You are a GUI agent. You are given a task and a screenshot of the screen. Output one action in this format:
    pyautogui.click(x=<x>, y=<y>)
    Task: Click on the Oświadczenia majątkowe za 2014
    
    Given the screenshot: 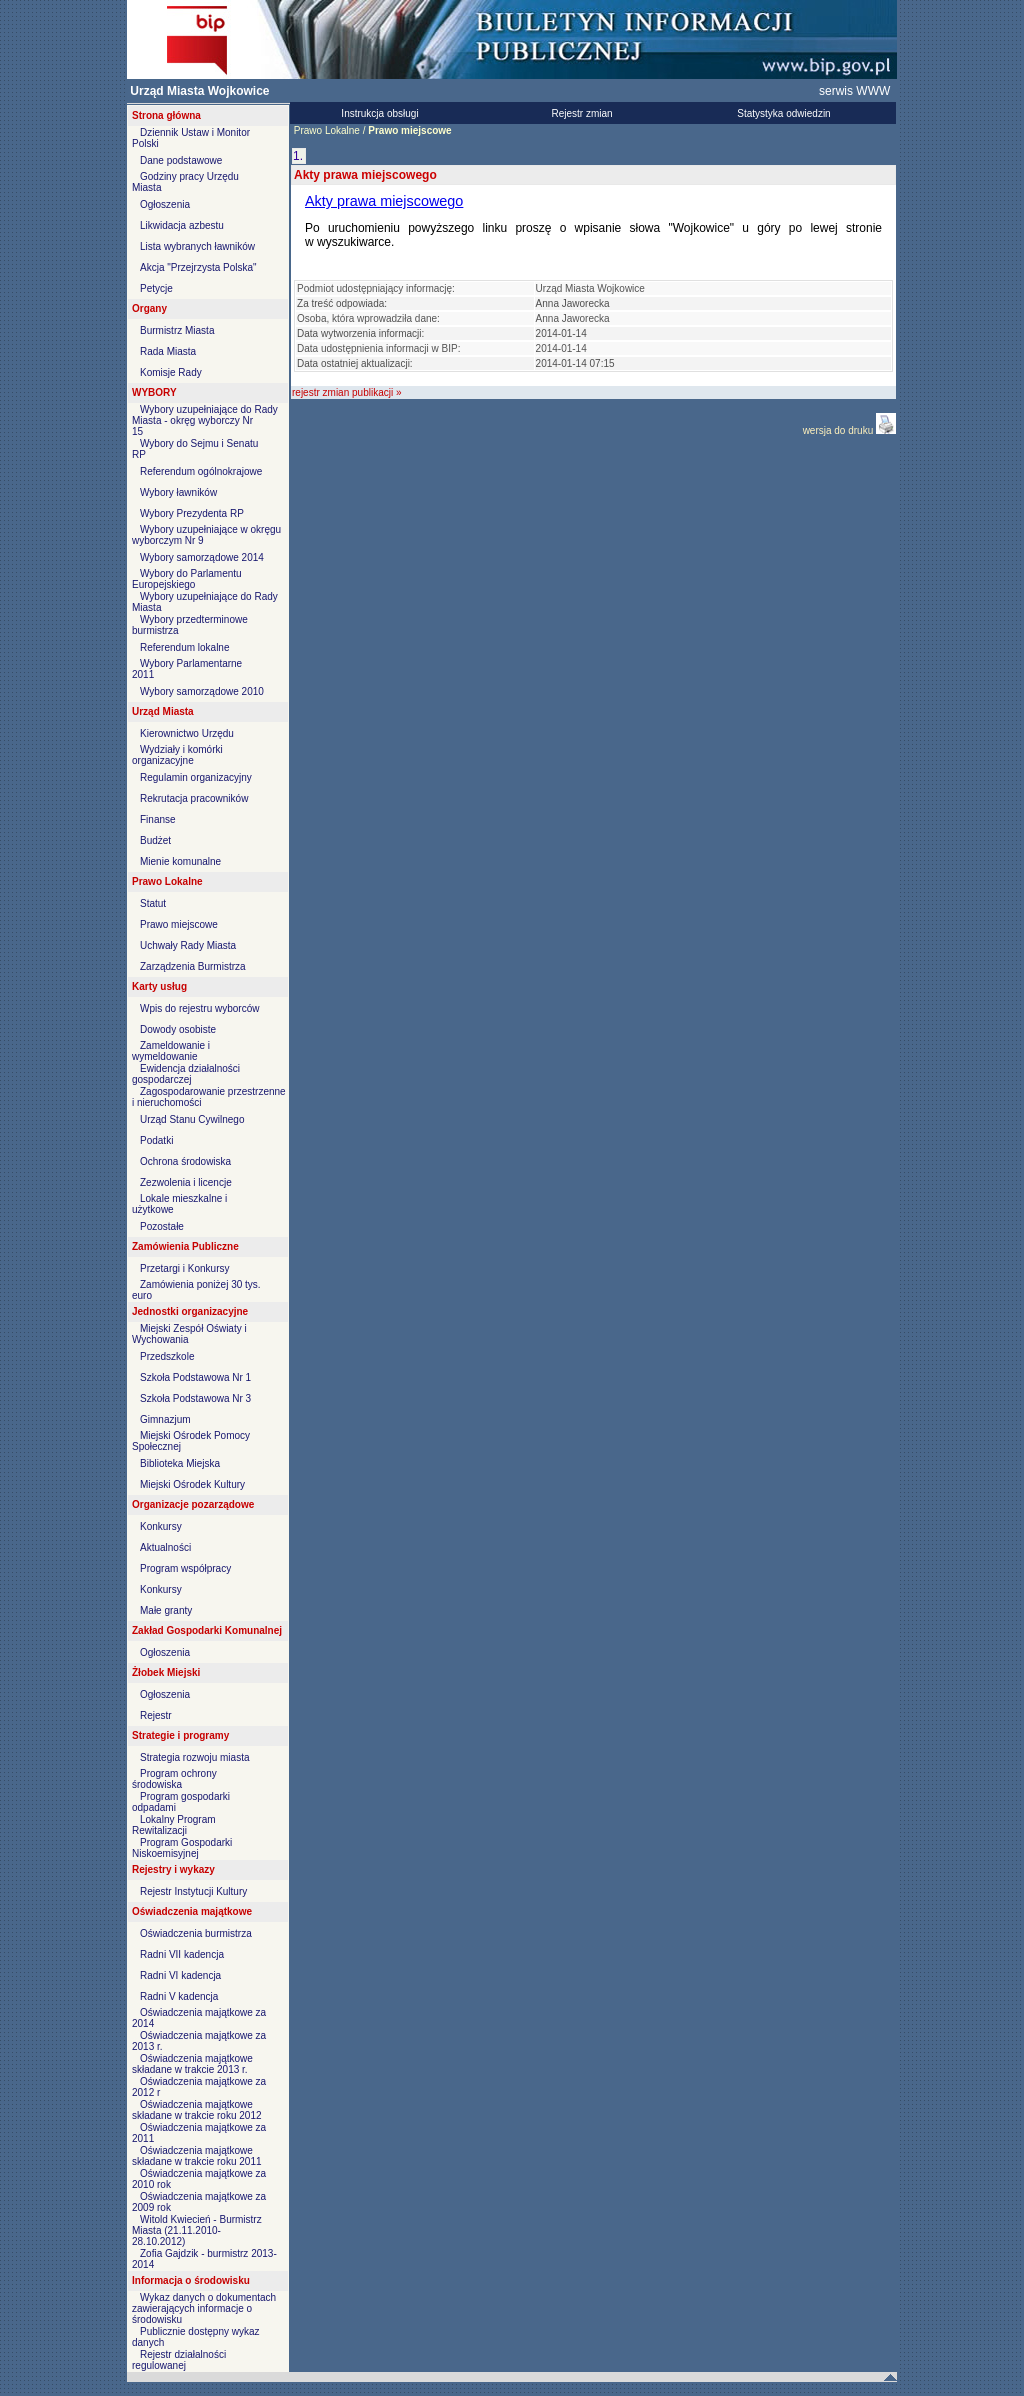 What is the action you would take?
    pyautogui.click(x=199, y=2018)
    